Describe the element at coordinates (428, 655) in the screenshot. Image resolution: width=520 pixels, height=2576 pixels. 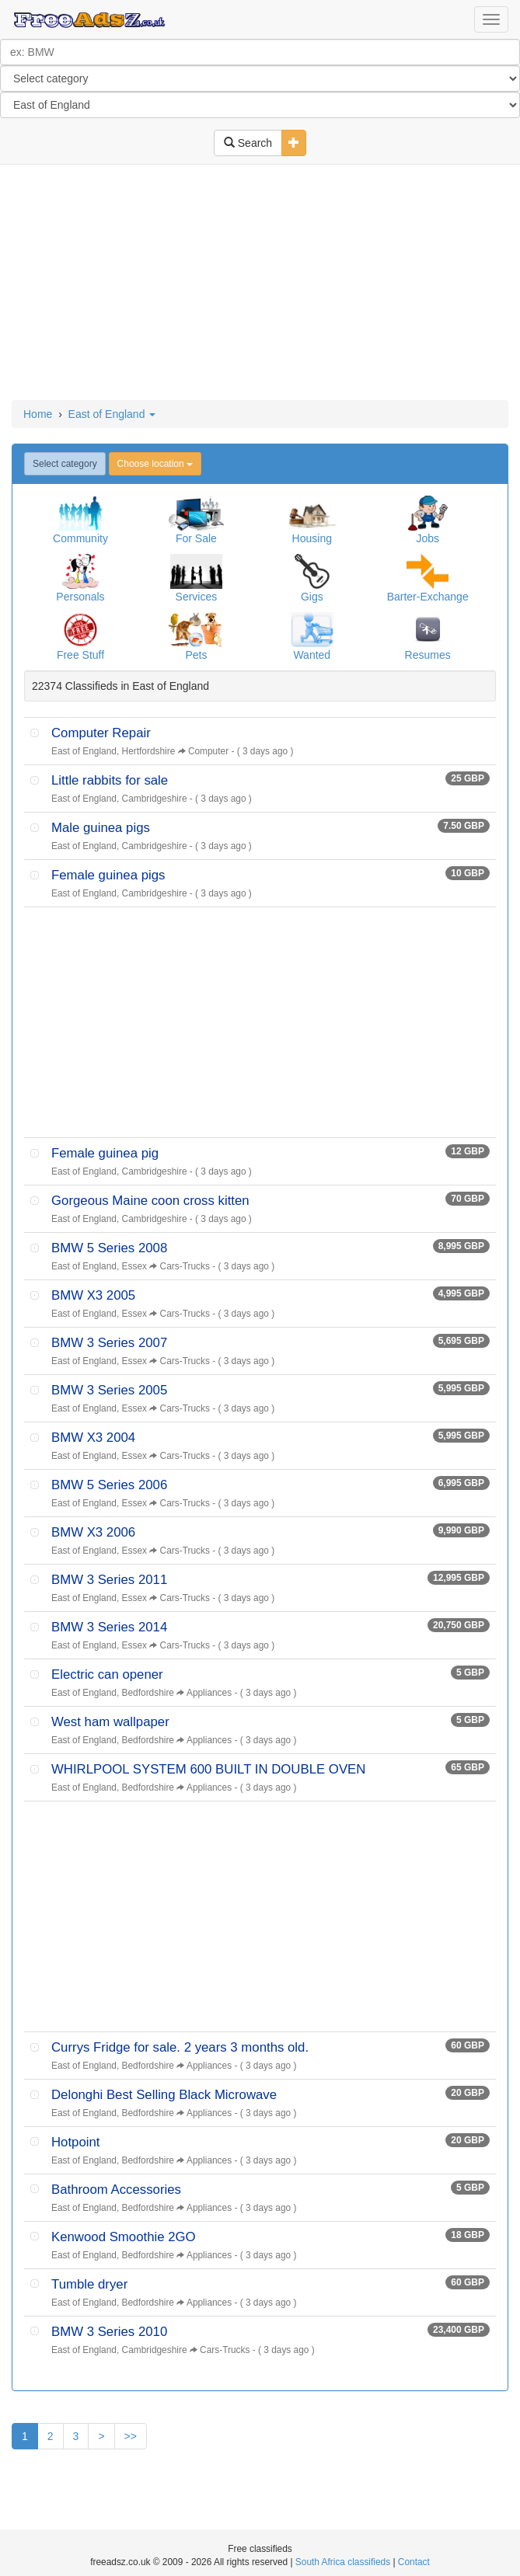
I see `Resumes` at that location.